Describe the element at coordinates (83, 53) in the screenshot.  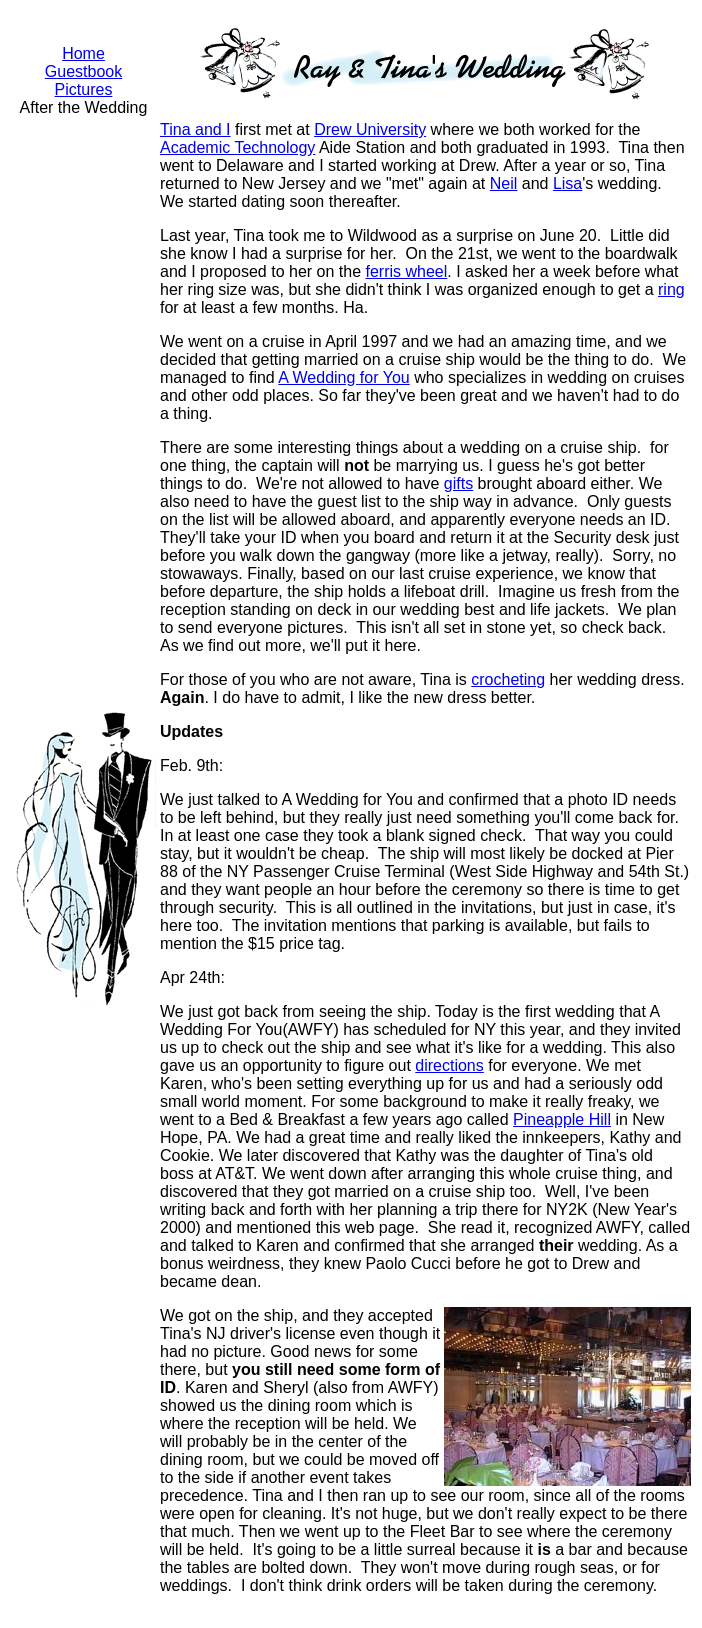
I see `Home` at that location.